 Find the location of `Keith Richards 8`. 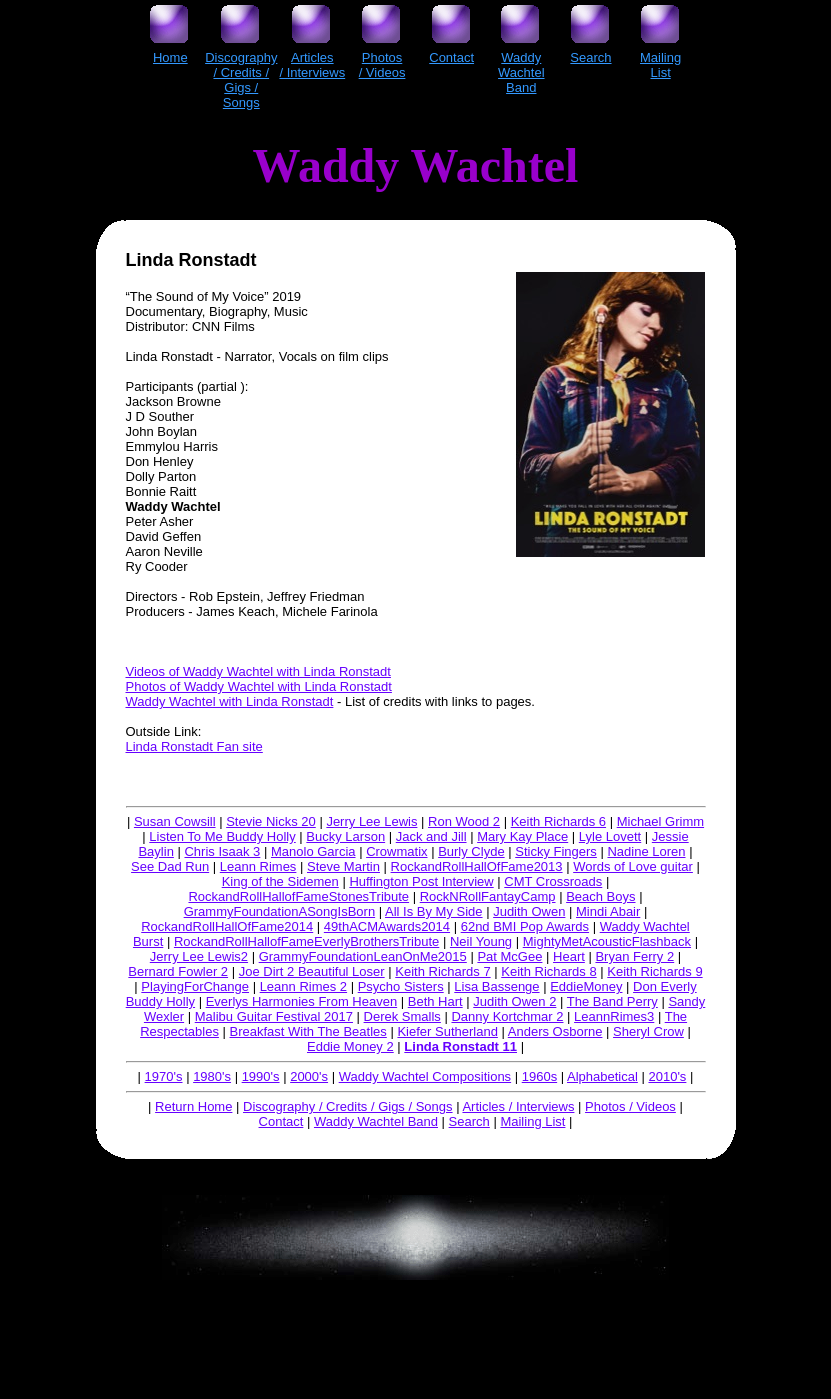

Keith Richards 8 is located at coordinates (548, 971).